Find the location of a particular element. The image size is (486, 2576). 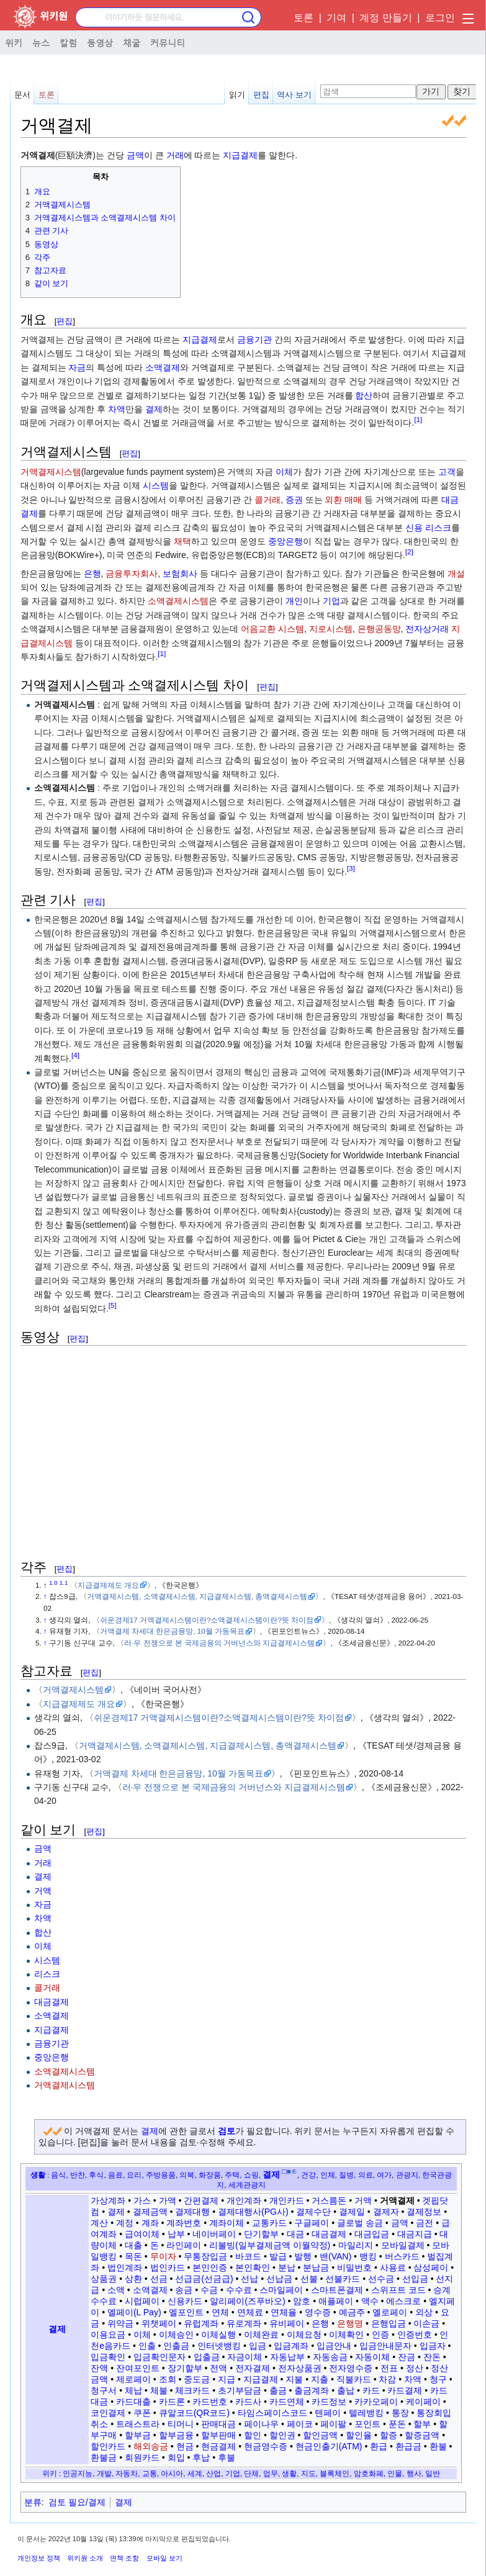

은행명 is located at coordinates (350, 2323).